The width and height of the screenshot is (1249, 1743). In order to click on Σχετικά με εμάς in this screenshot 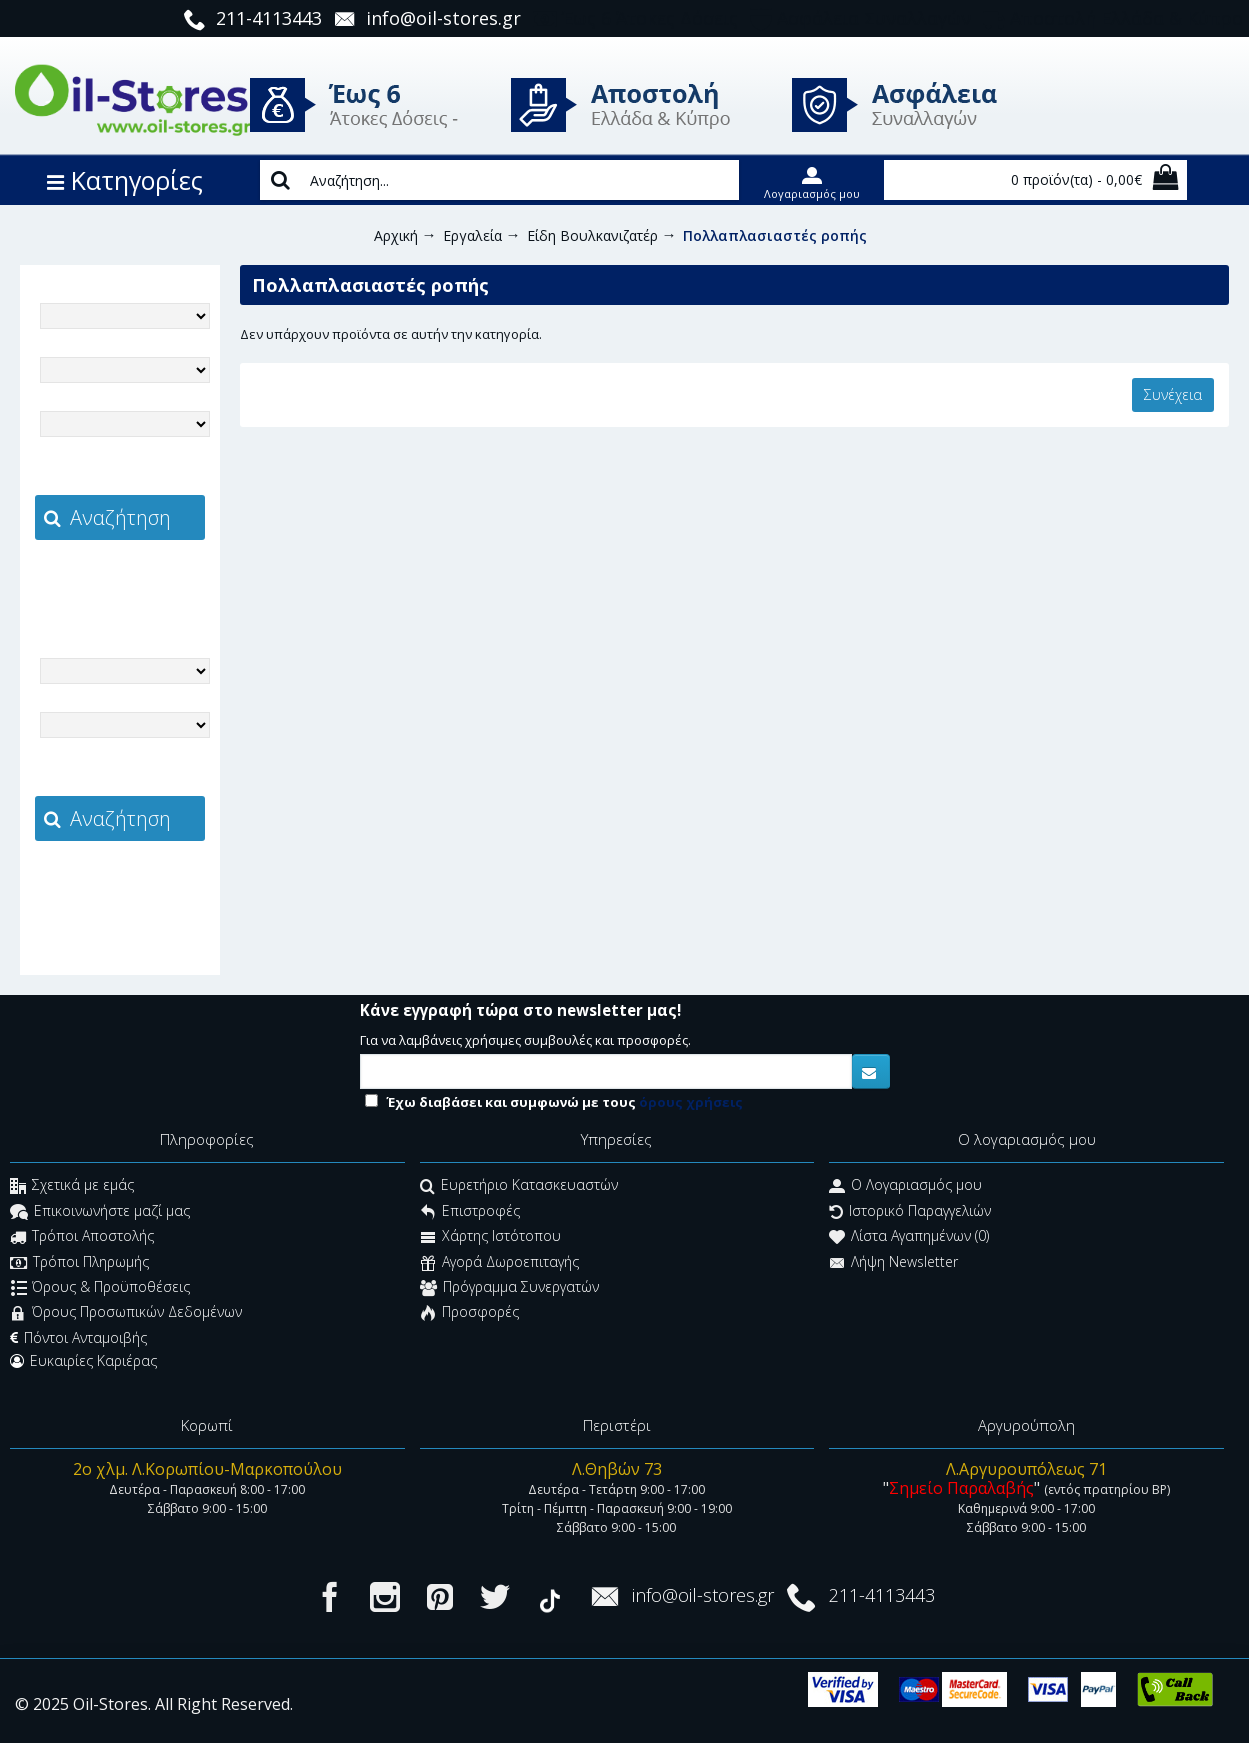, I will do `click(72, 1187)`.